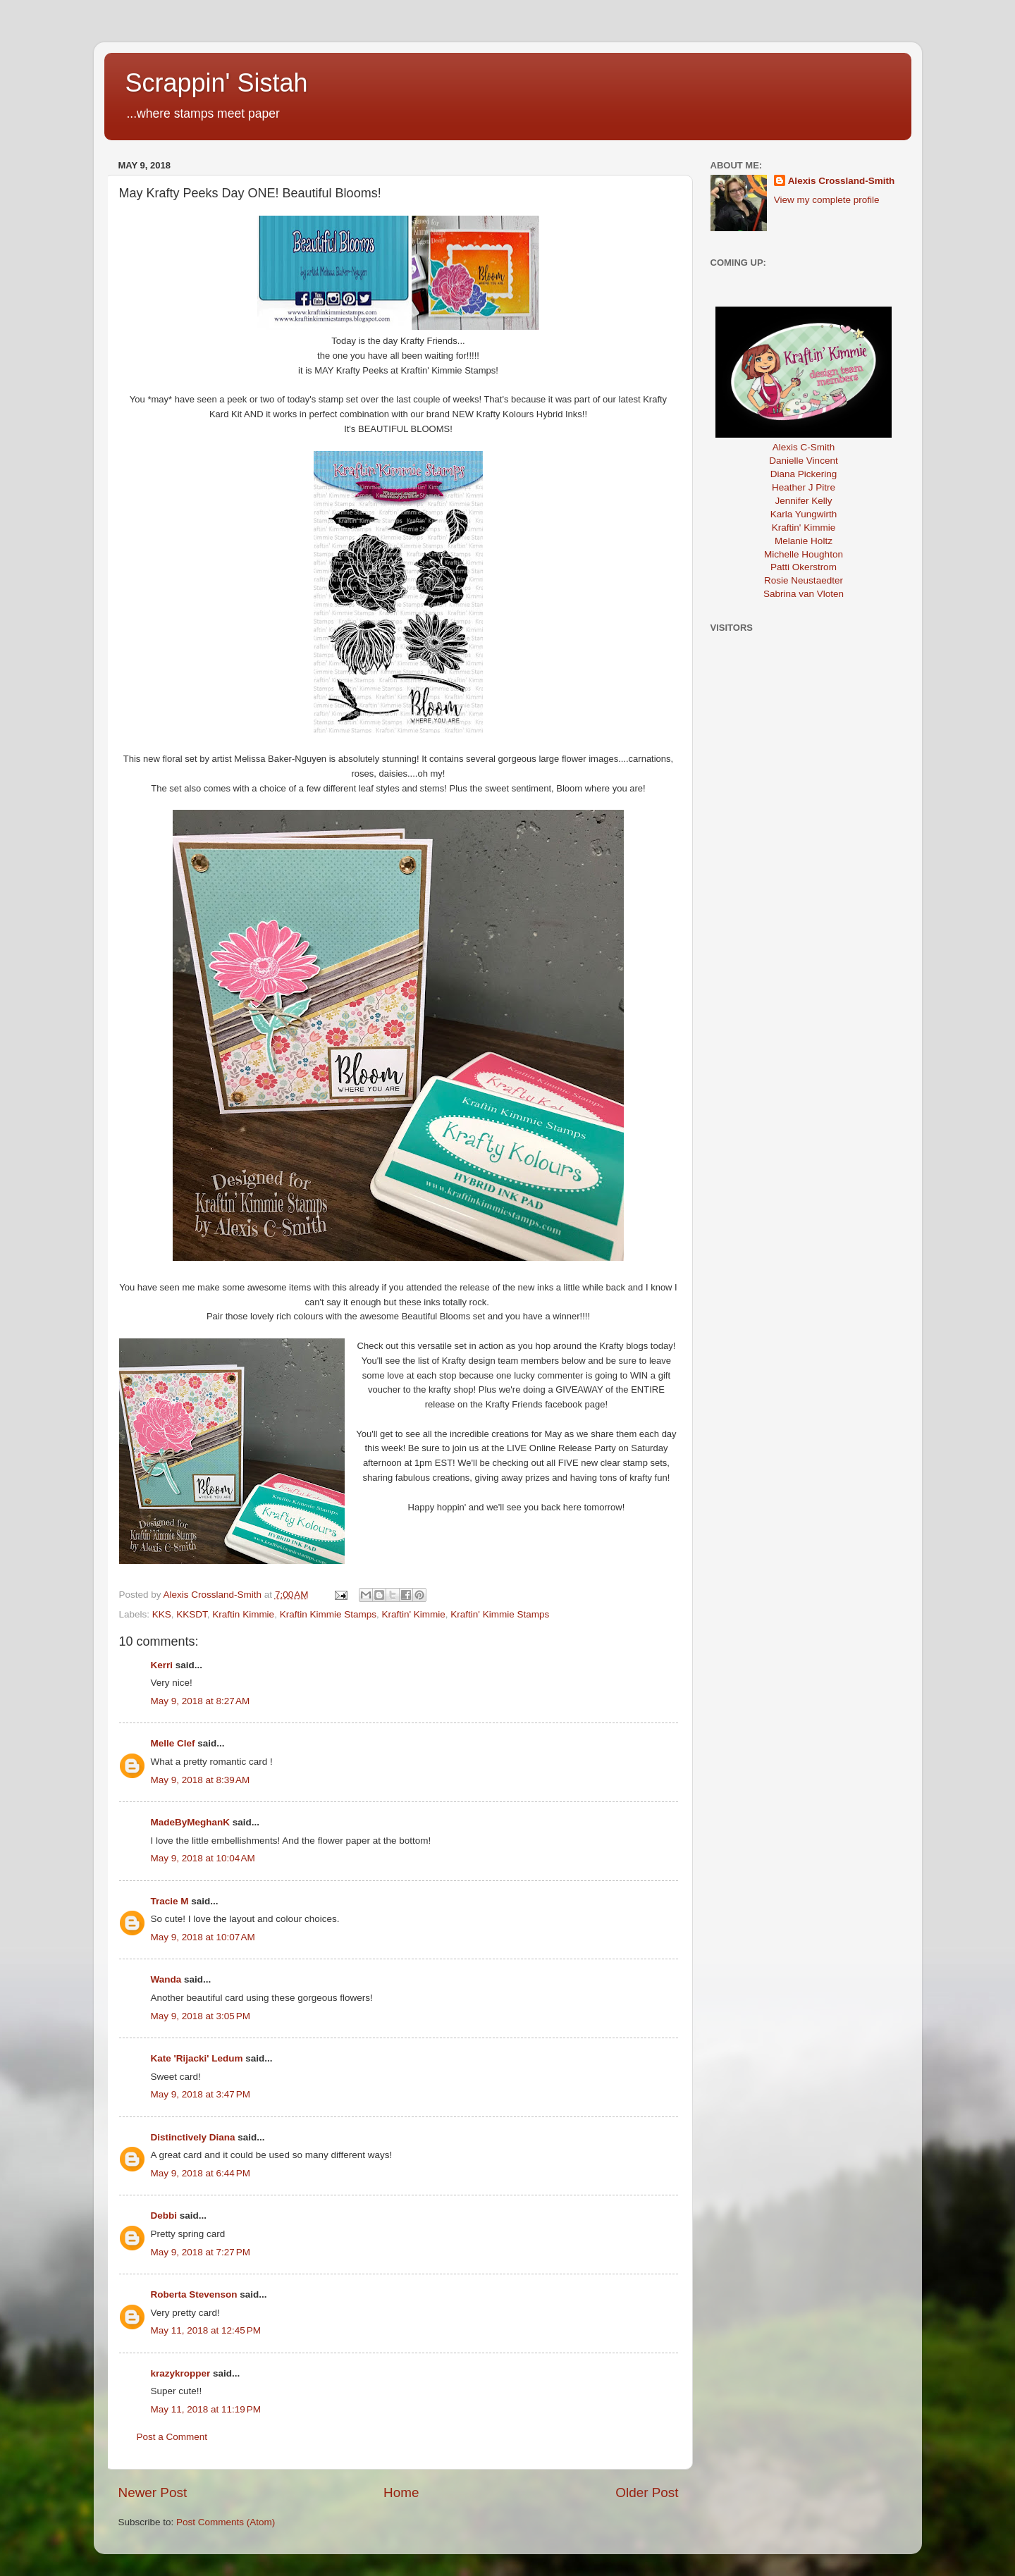 Image resolution: width=1015 pixels, height=2576 pixels. Describe the element at coordinates (243, 1614) in the screenshot. I see `Kraftin Kimmie` at that location.